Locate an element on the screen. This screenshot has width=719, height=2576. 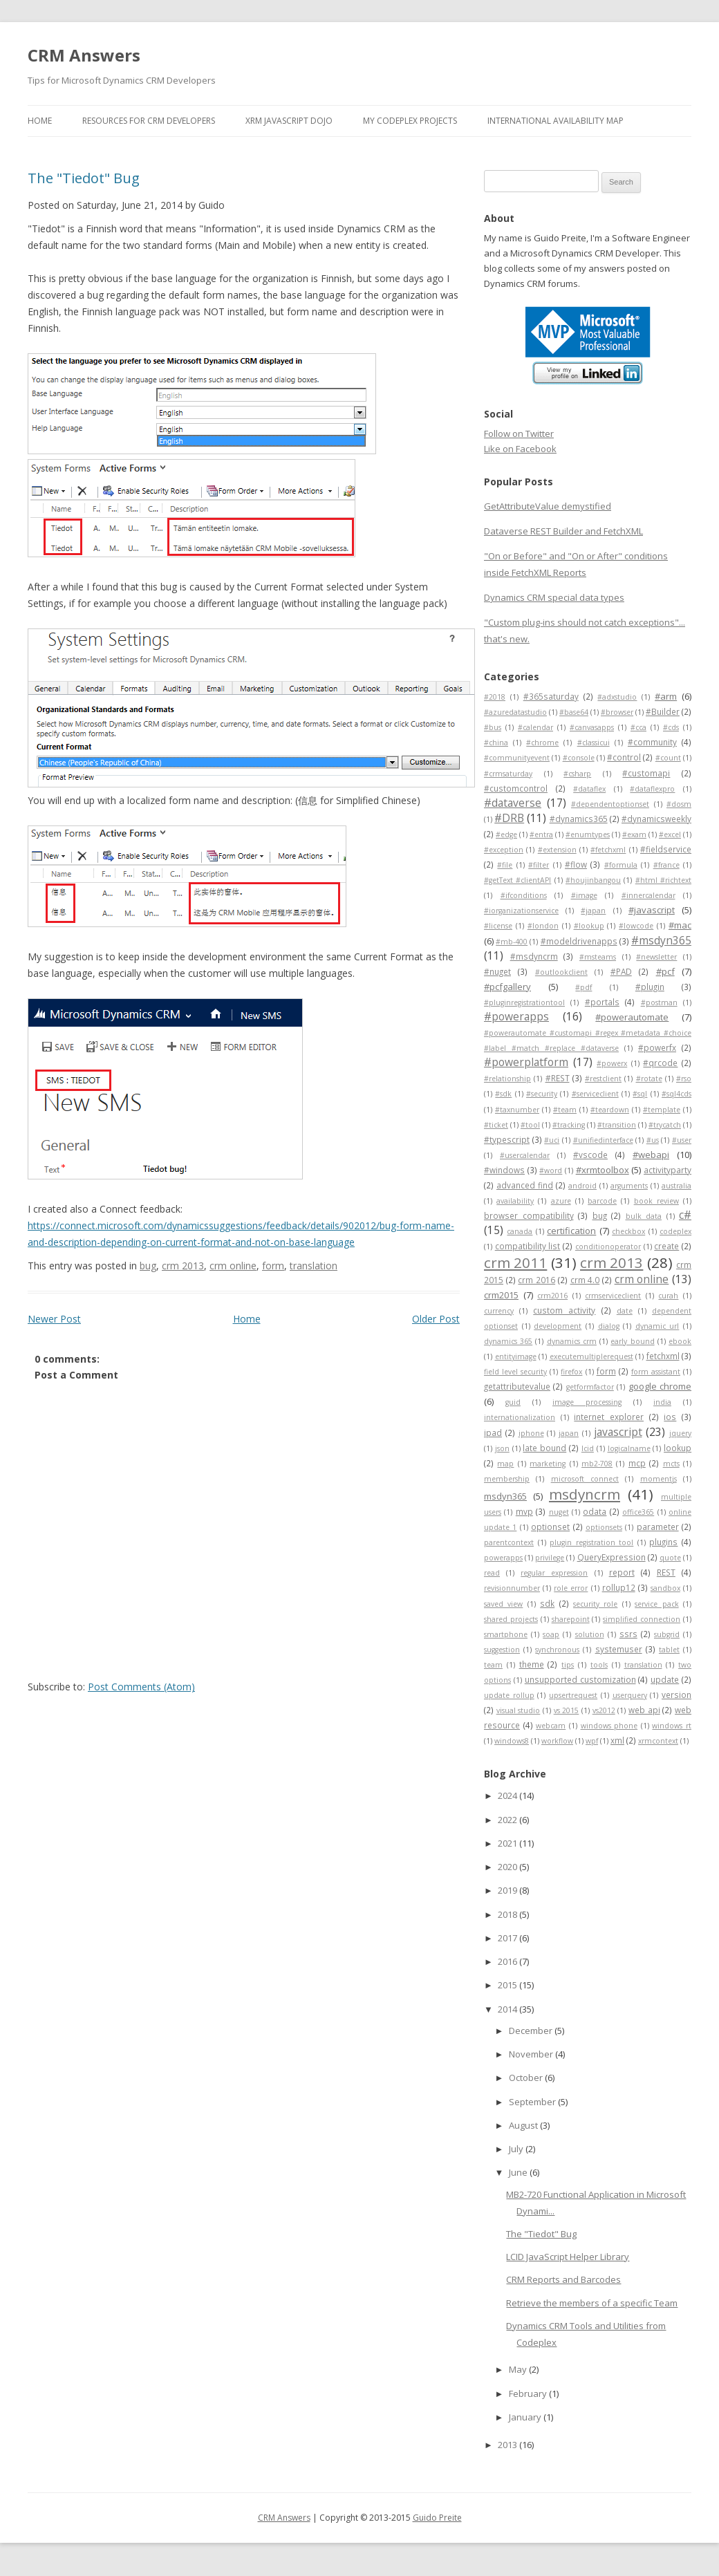
service pack is located at coordinates (656, 1604).